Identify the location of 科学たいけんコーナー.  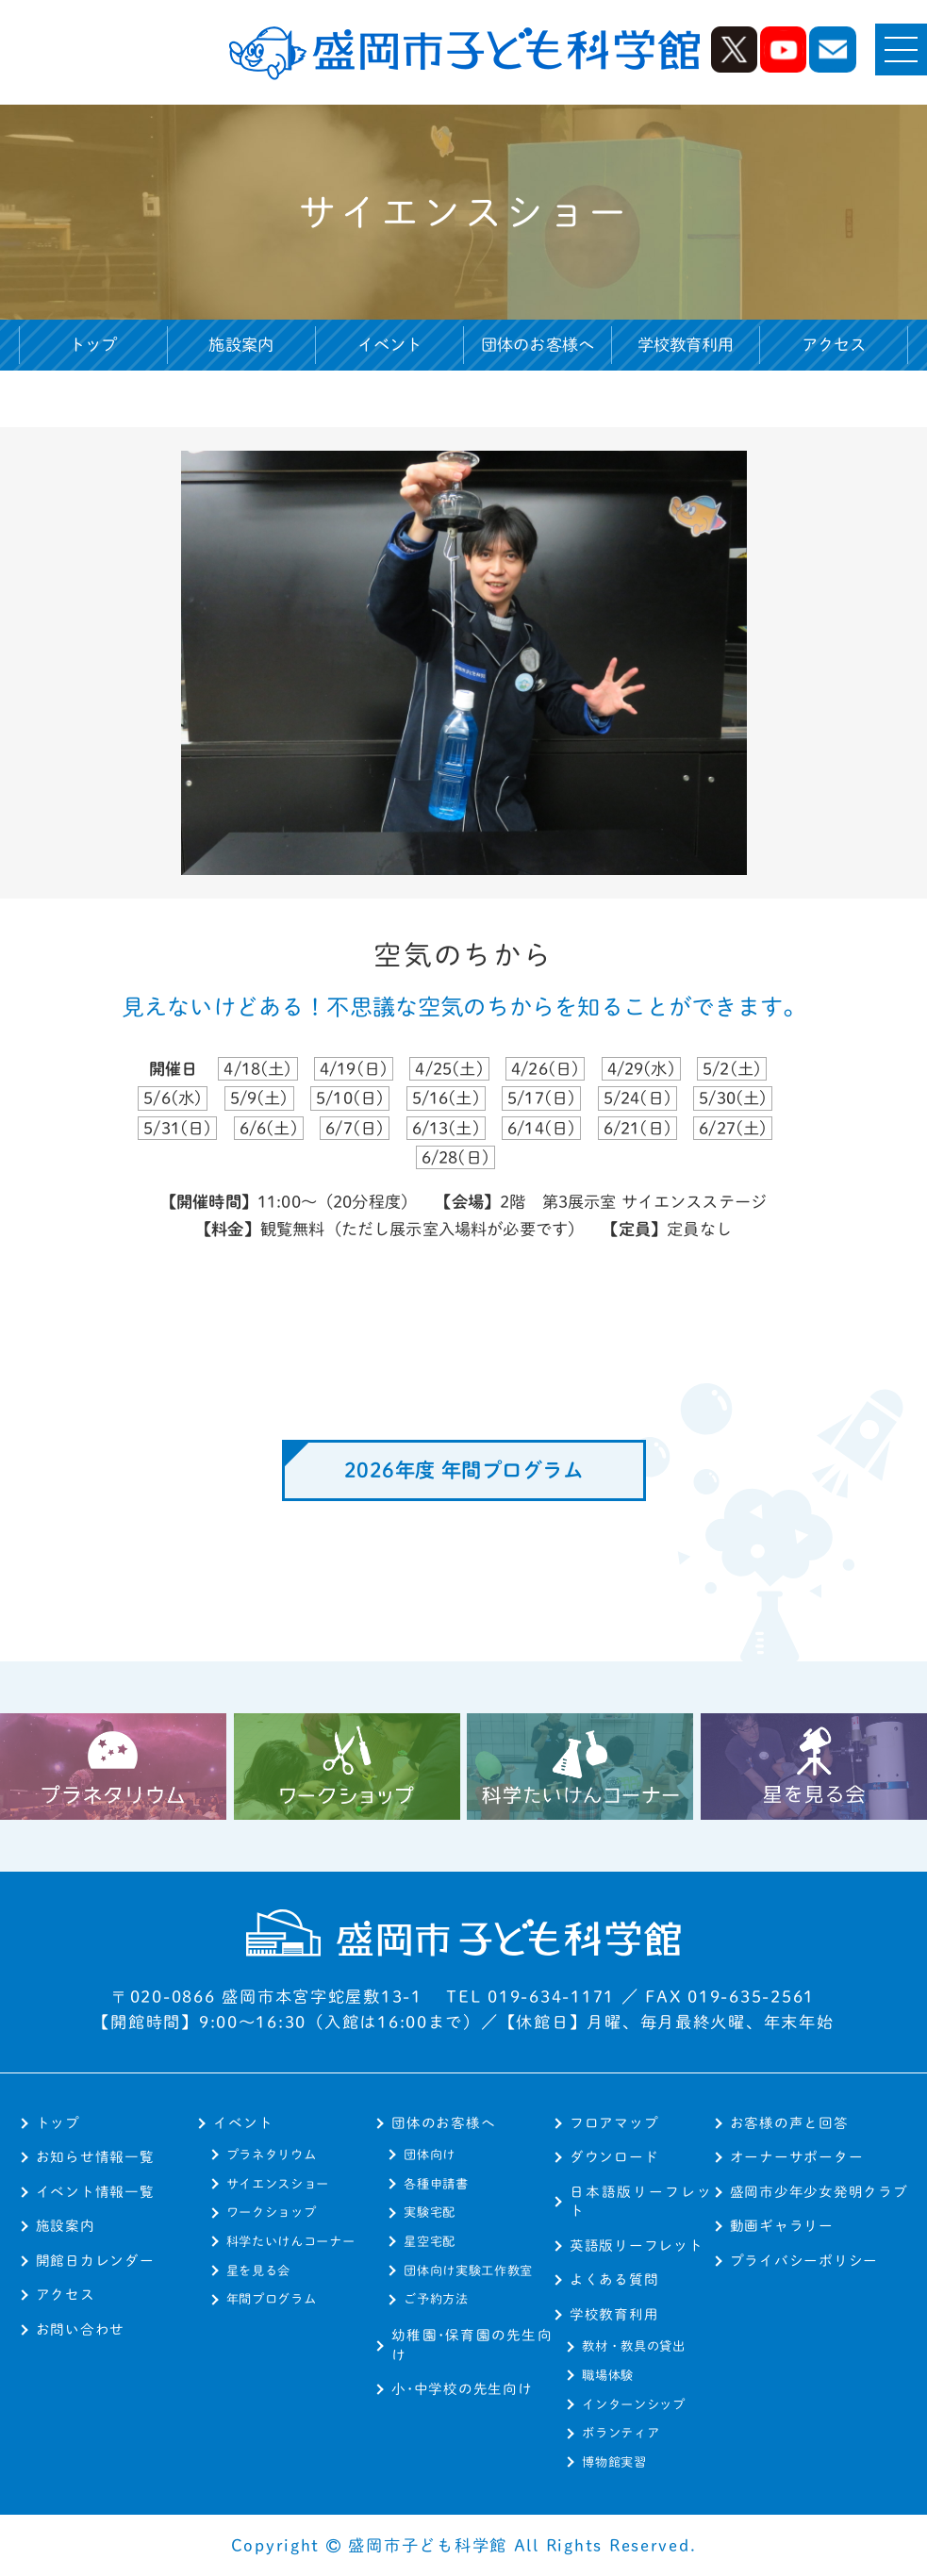
(291, 2241).